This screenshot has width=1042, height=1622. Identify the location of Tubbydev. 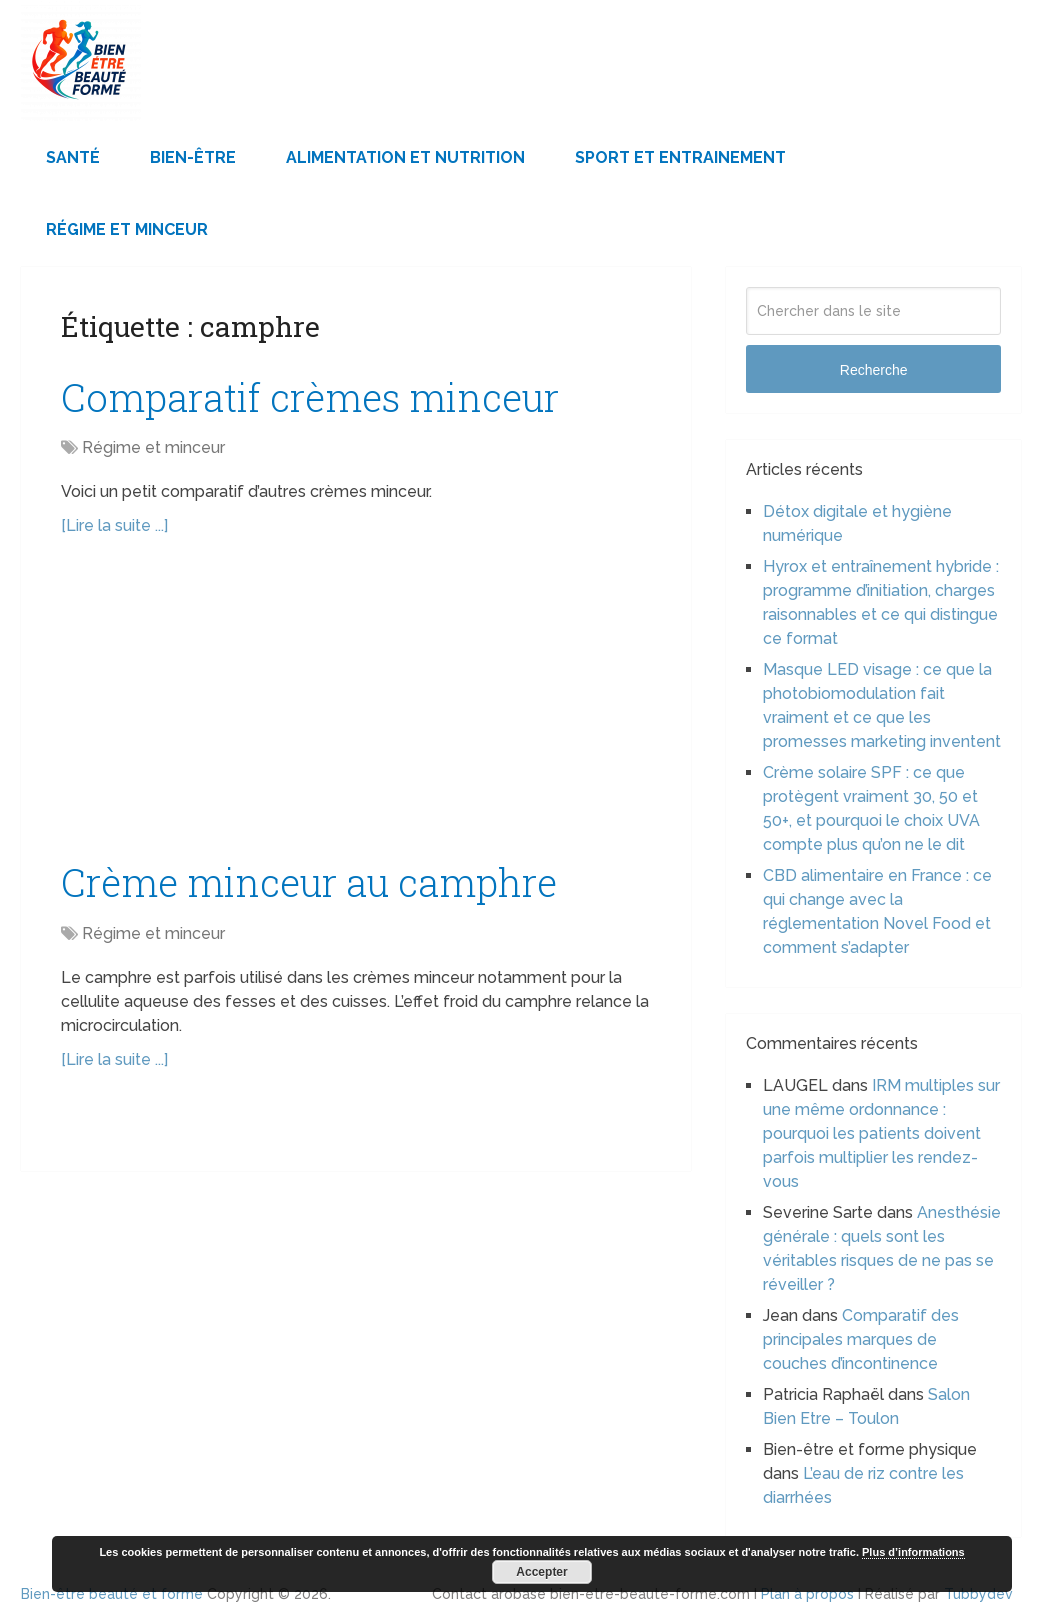
(978, 1594).